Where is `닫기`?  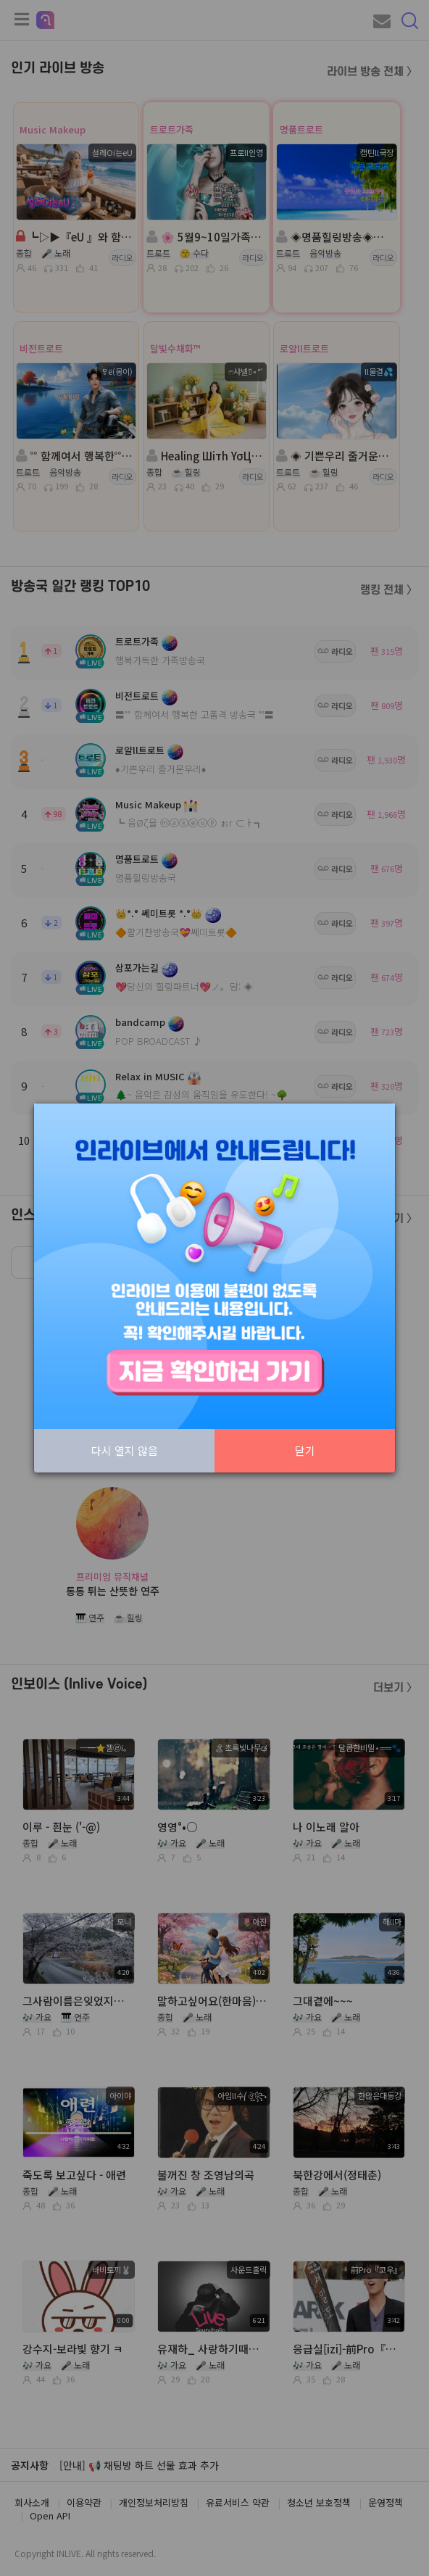 닫기 is located at coordinates (305, 1450).